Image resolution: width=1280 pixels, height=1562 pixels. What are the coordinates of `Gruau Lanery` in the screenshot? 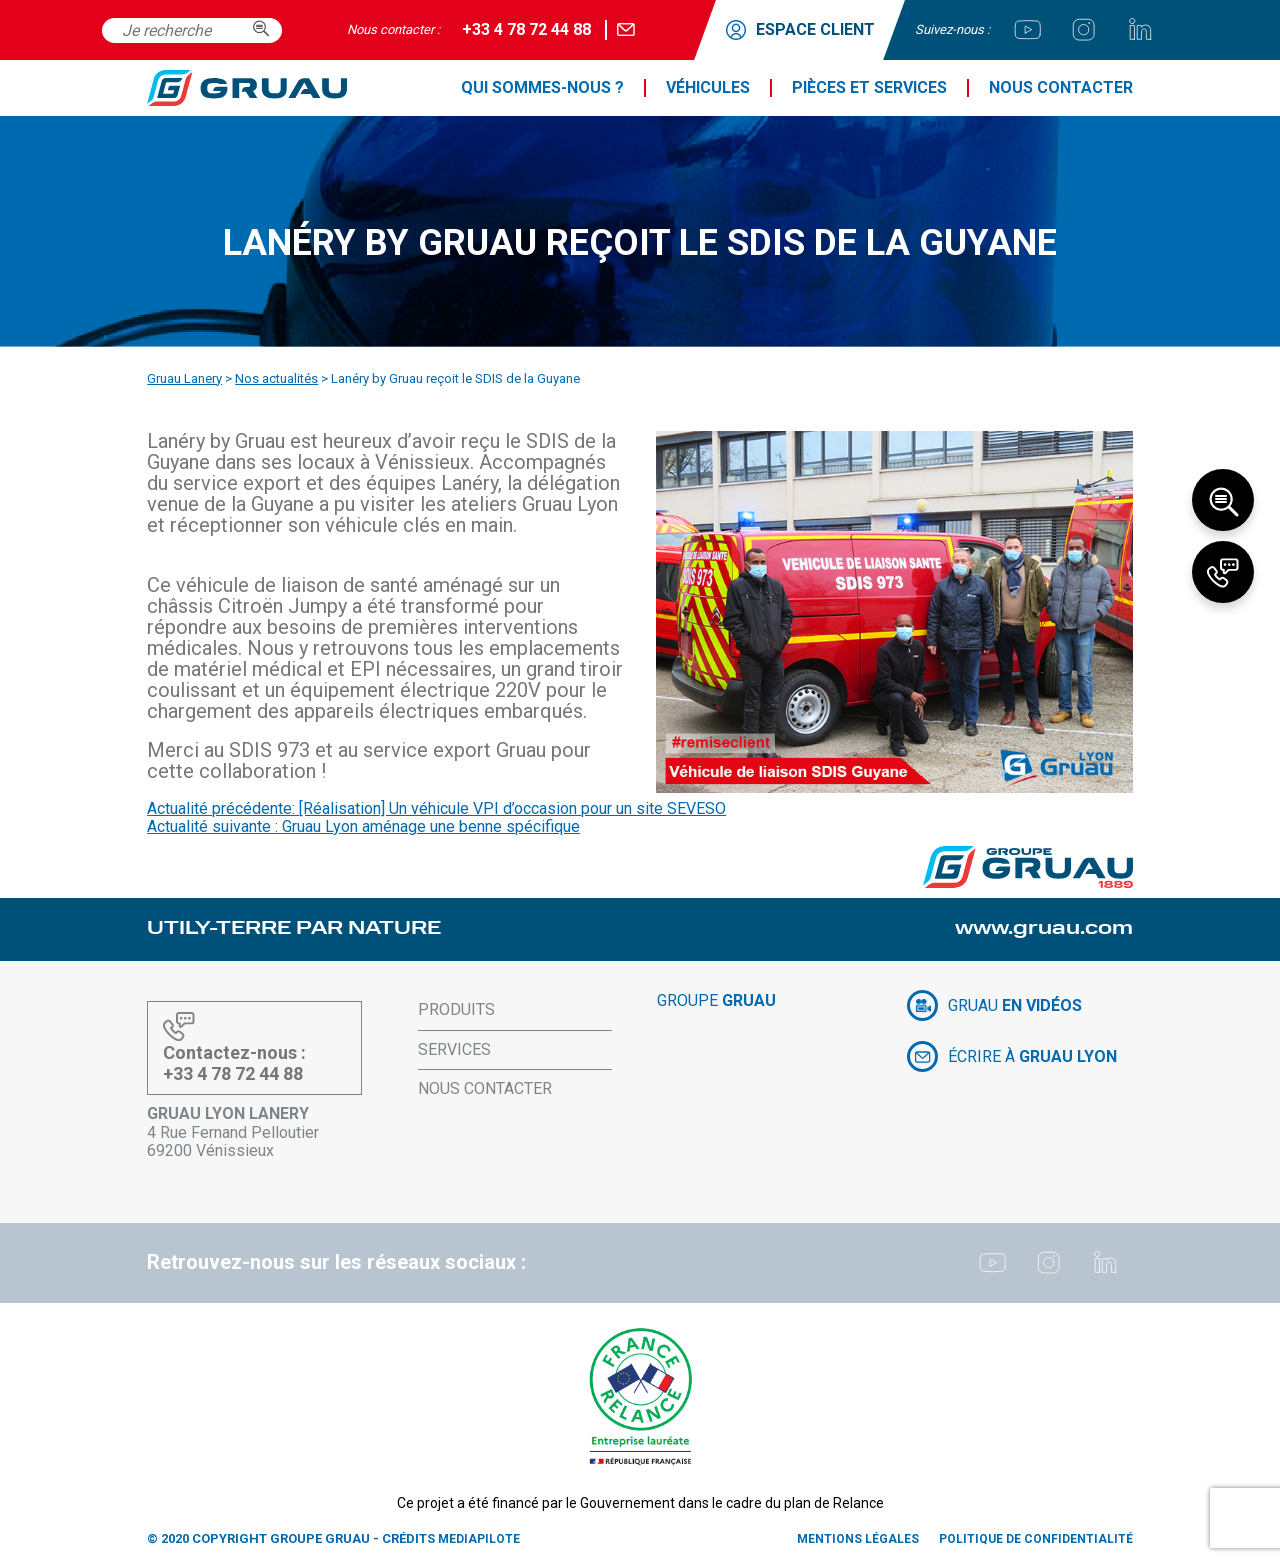 It's located at (184, 378).